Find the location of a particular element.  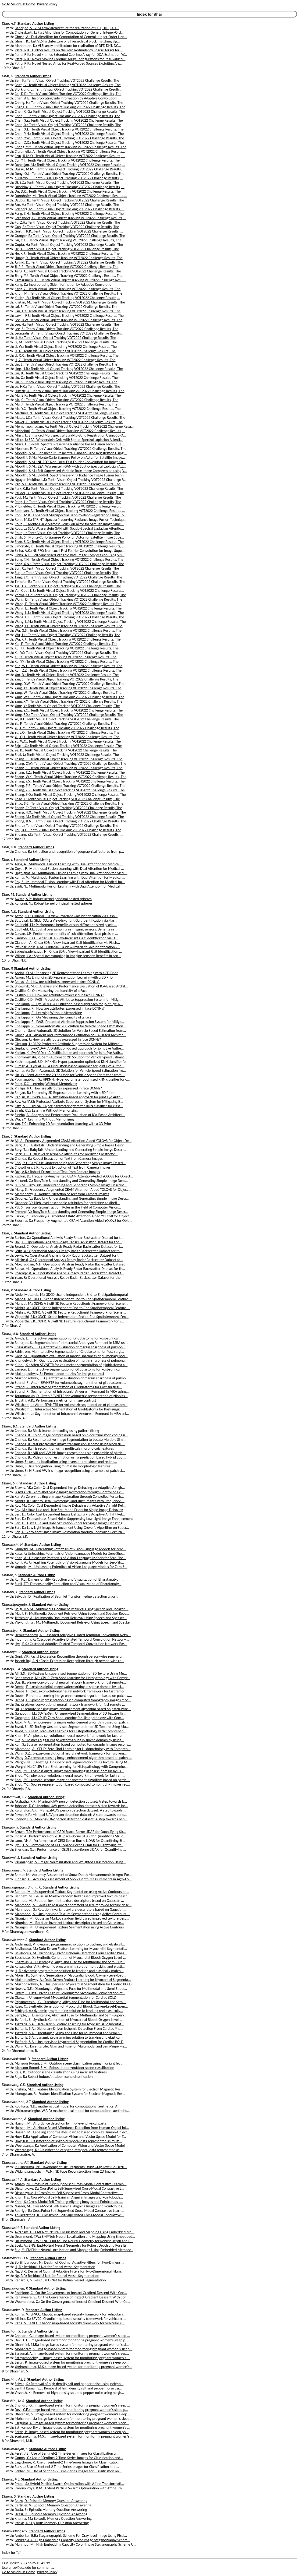

Rout, L.: S2A: Wasserstein GAN with Spatio-Spectral Laplacian Attentio... is located at coordinates (69, 528).